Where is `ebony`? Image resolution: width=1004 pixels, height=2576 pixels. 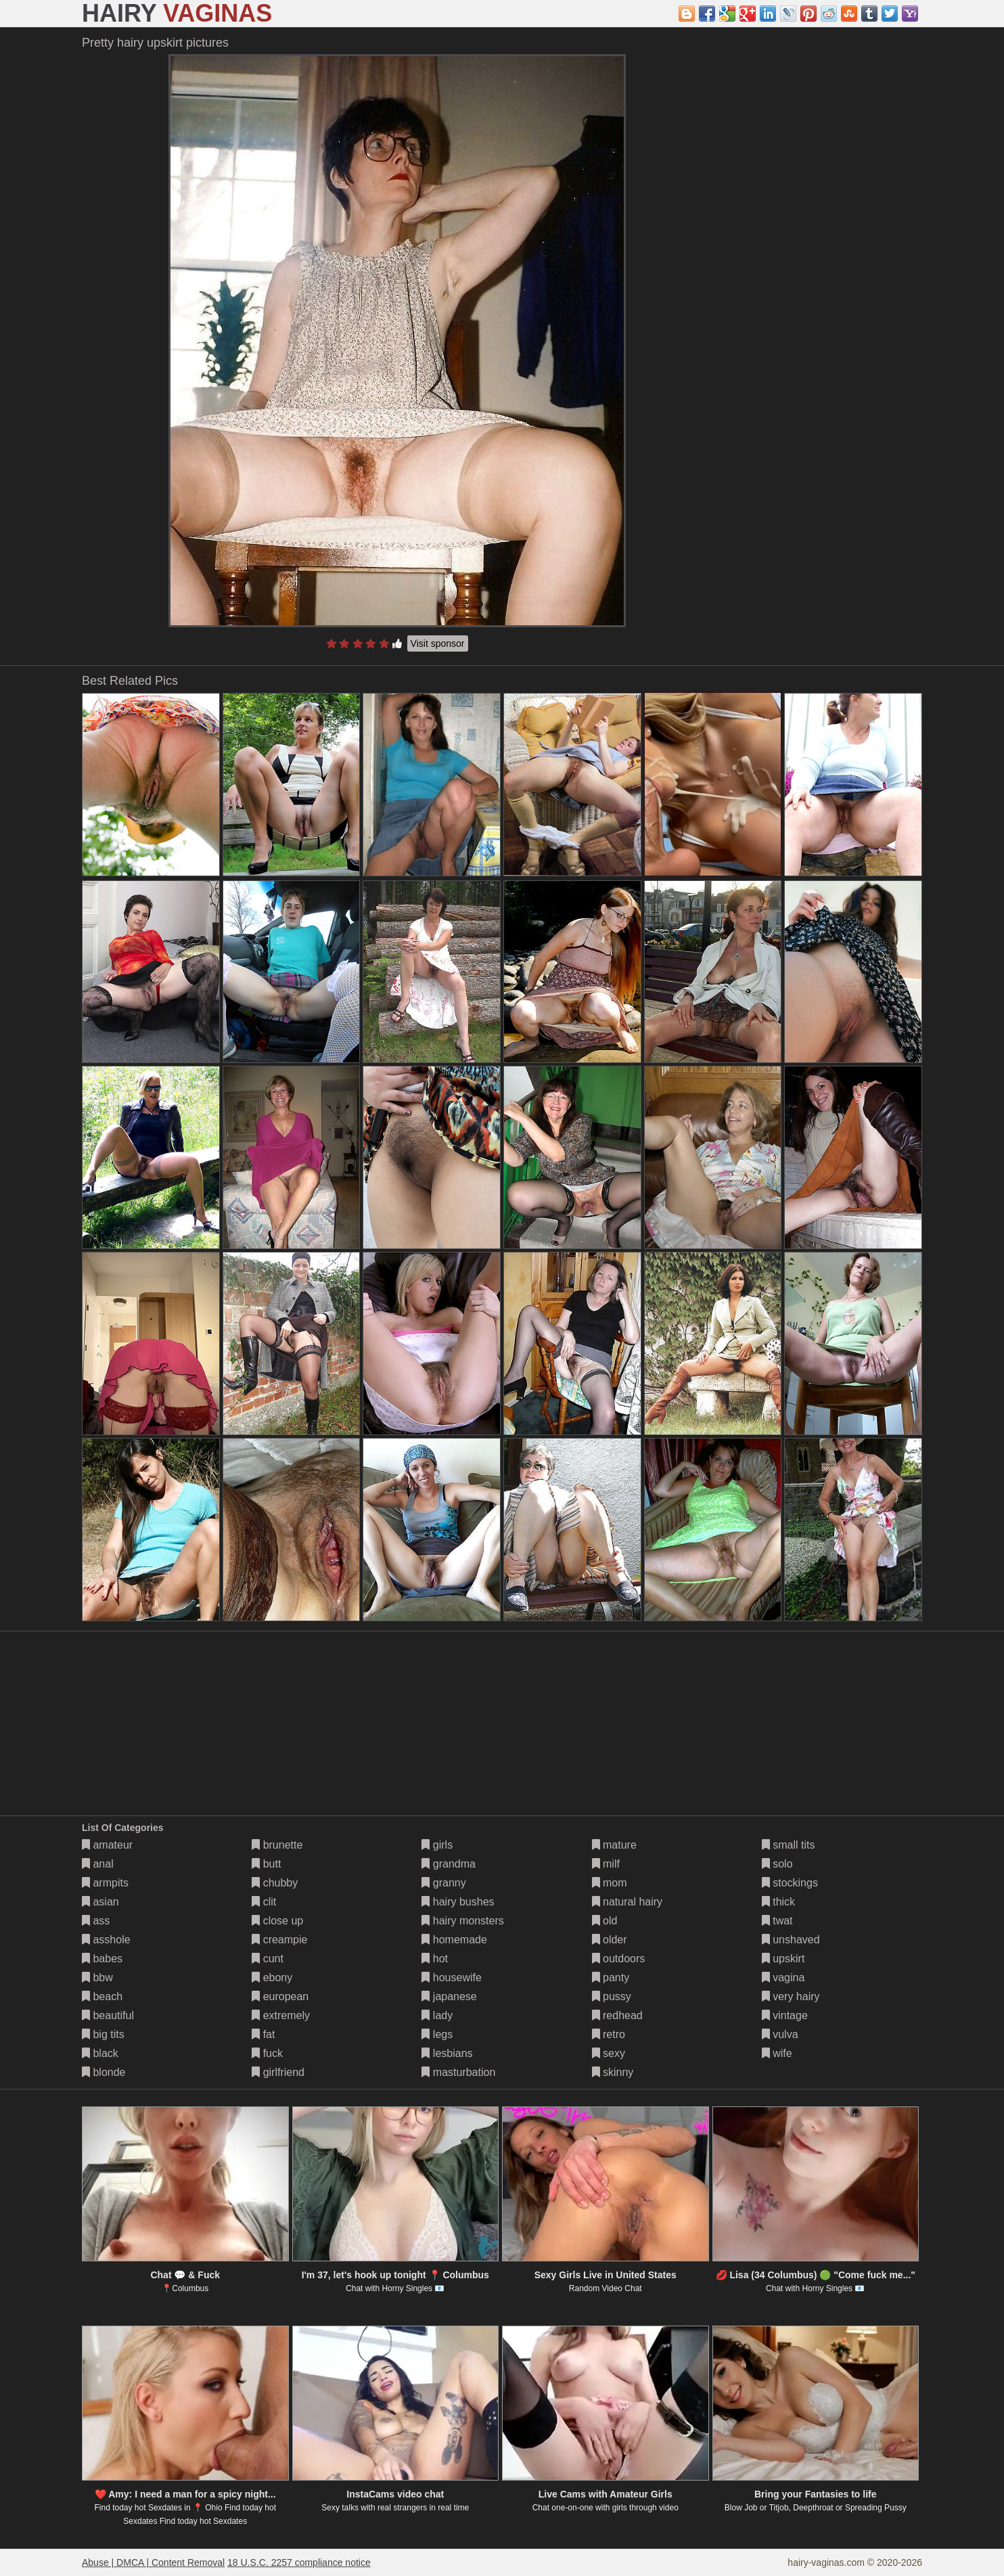 ebony is located at coordinates (272, 1977).